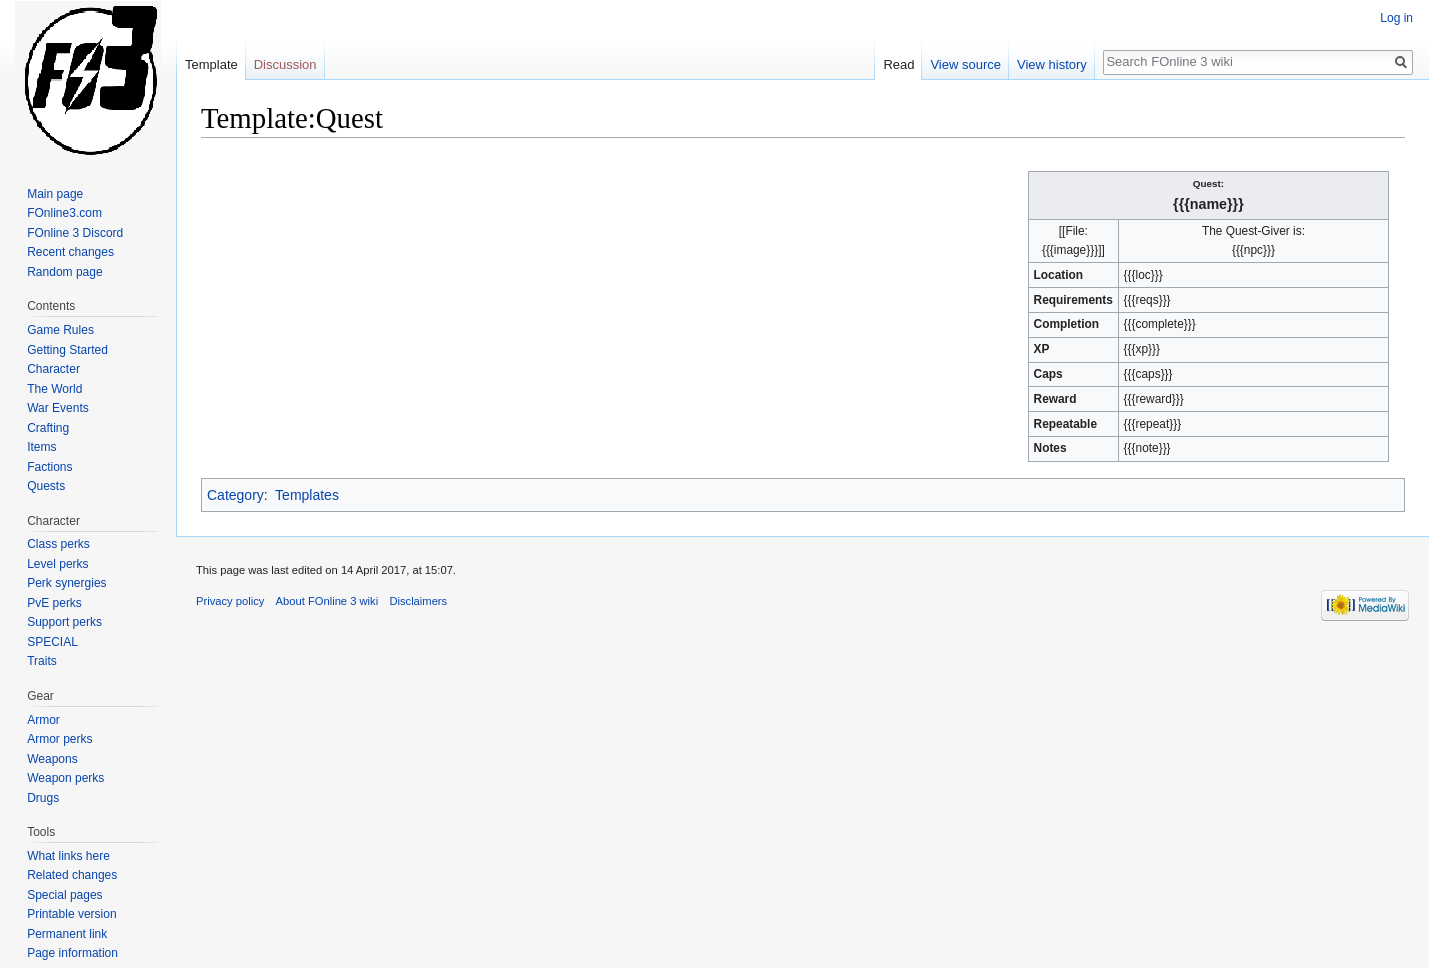 Image resolution: width=1429 pixels, height=968 pixels. I want to click on Character, so click(53, 369).